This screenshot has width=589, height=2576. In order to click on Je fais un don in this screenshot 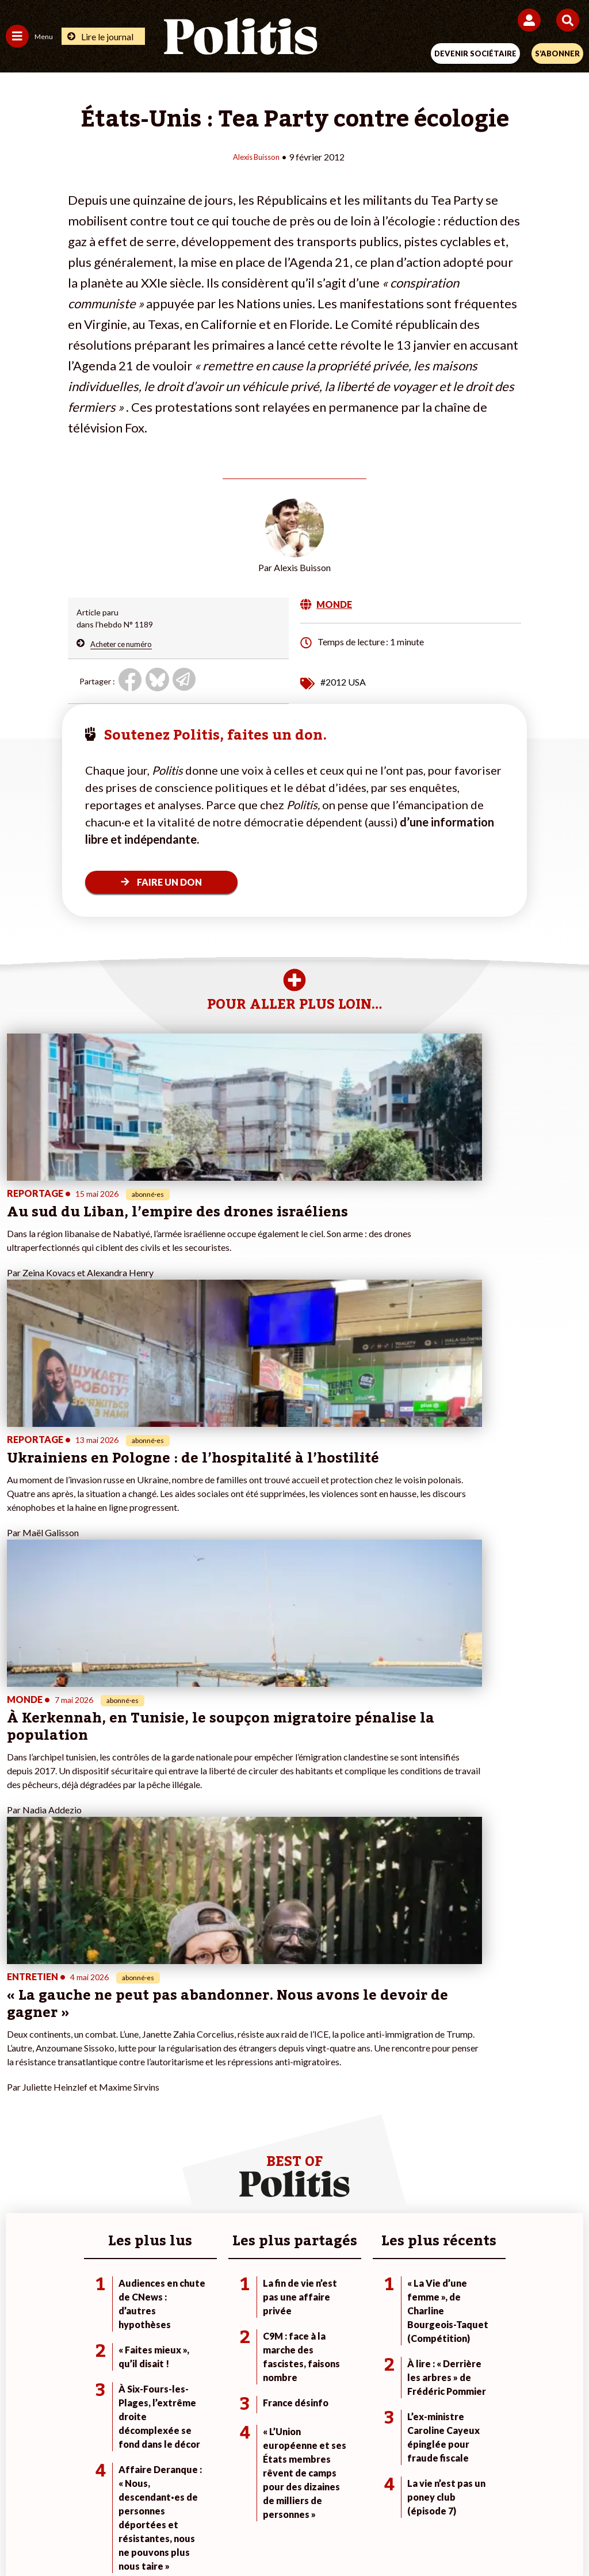, I will do `click(223, 2125)`.